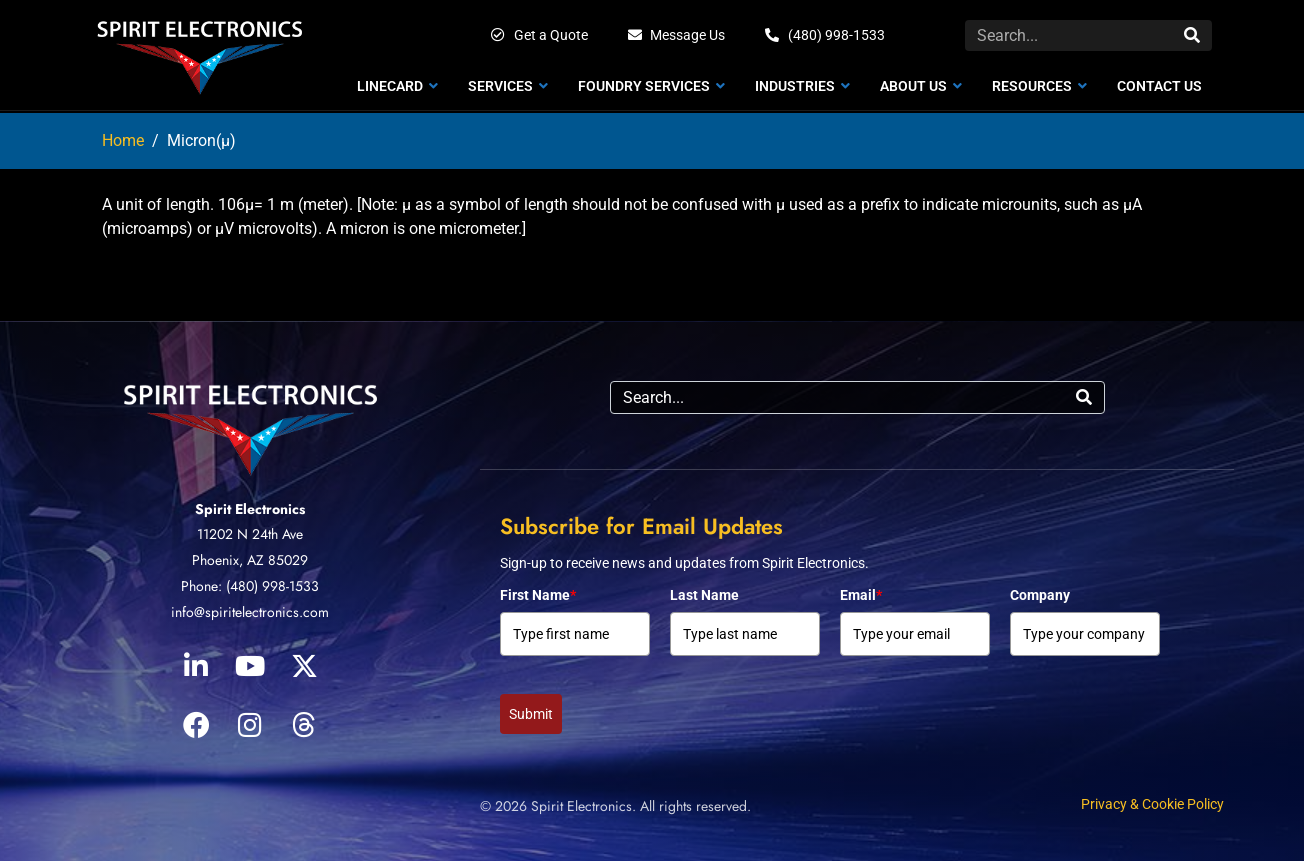  What do you see at coordinates (1192, 35) in the screenshot?
I see `[Search]` at bounding box center [1192, 35].